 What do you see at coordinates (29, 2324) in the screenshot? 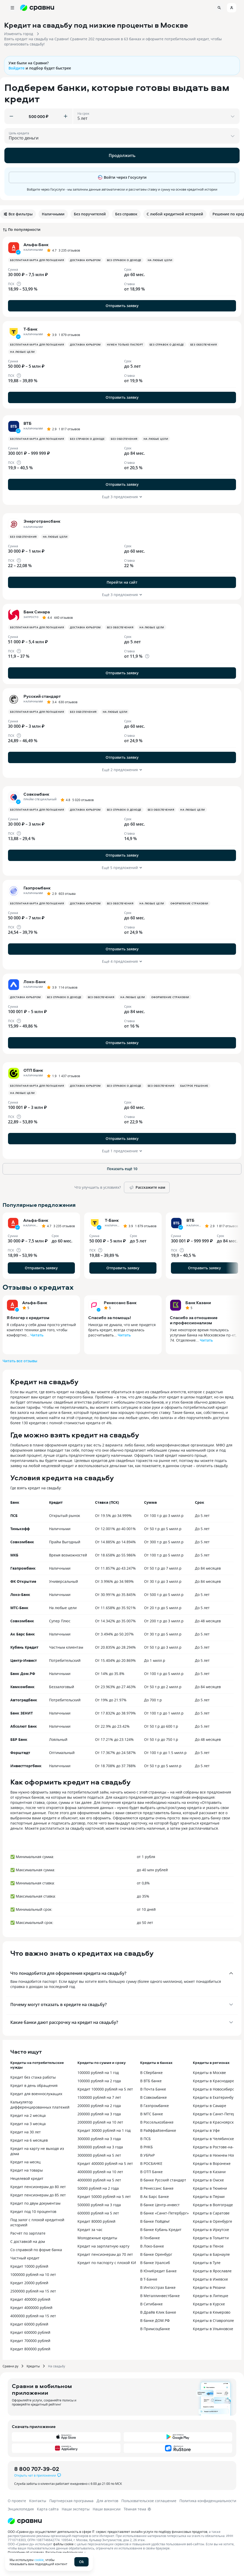
I see `Кредит 60000 рублей` at bounding box center [29, 2324].